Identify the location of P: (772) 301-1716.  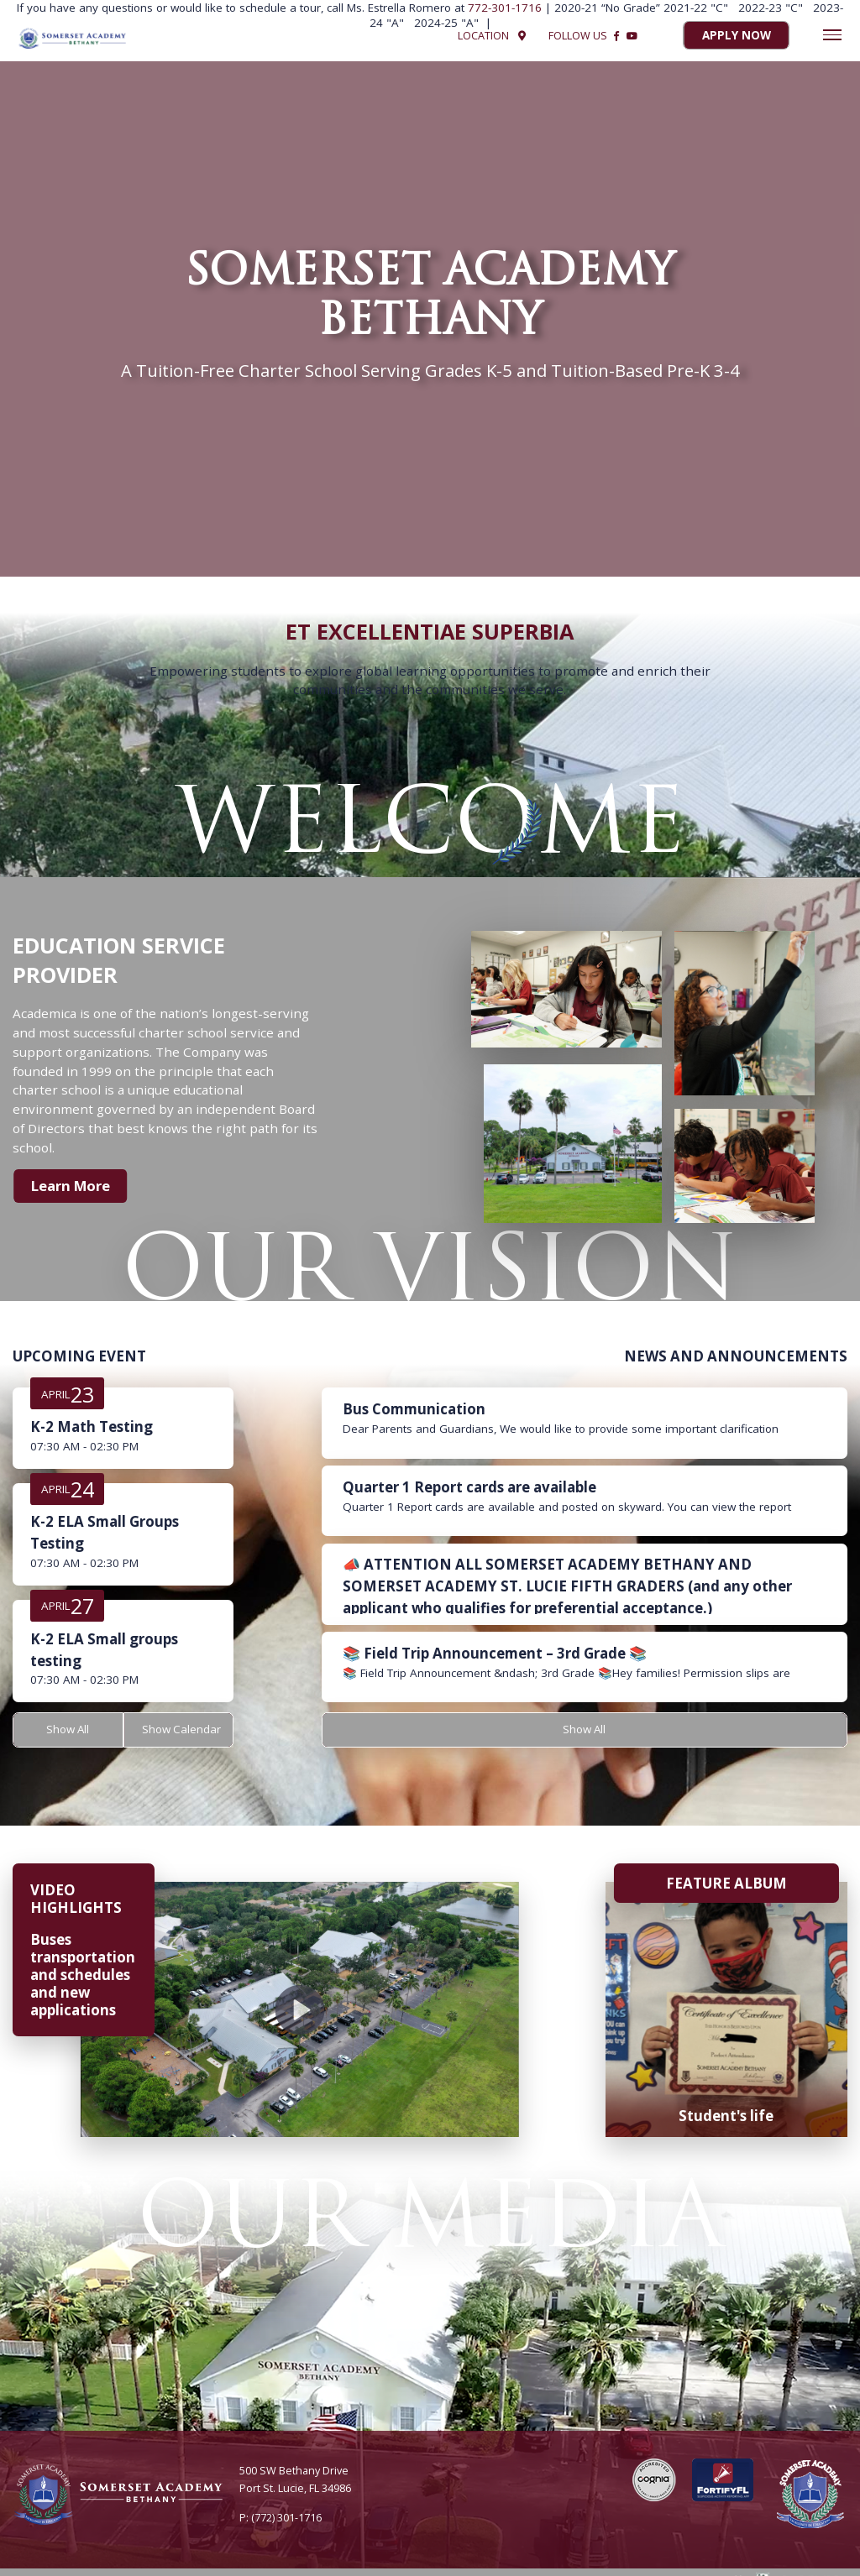
(280, 2517).